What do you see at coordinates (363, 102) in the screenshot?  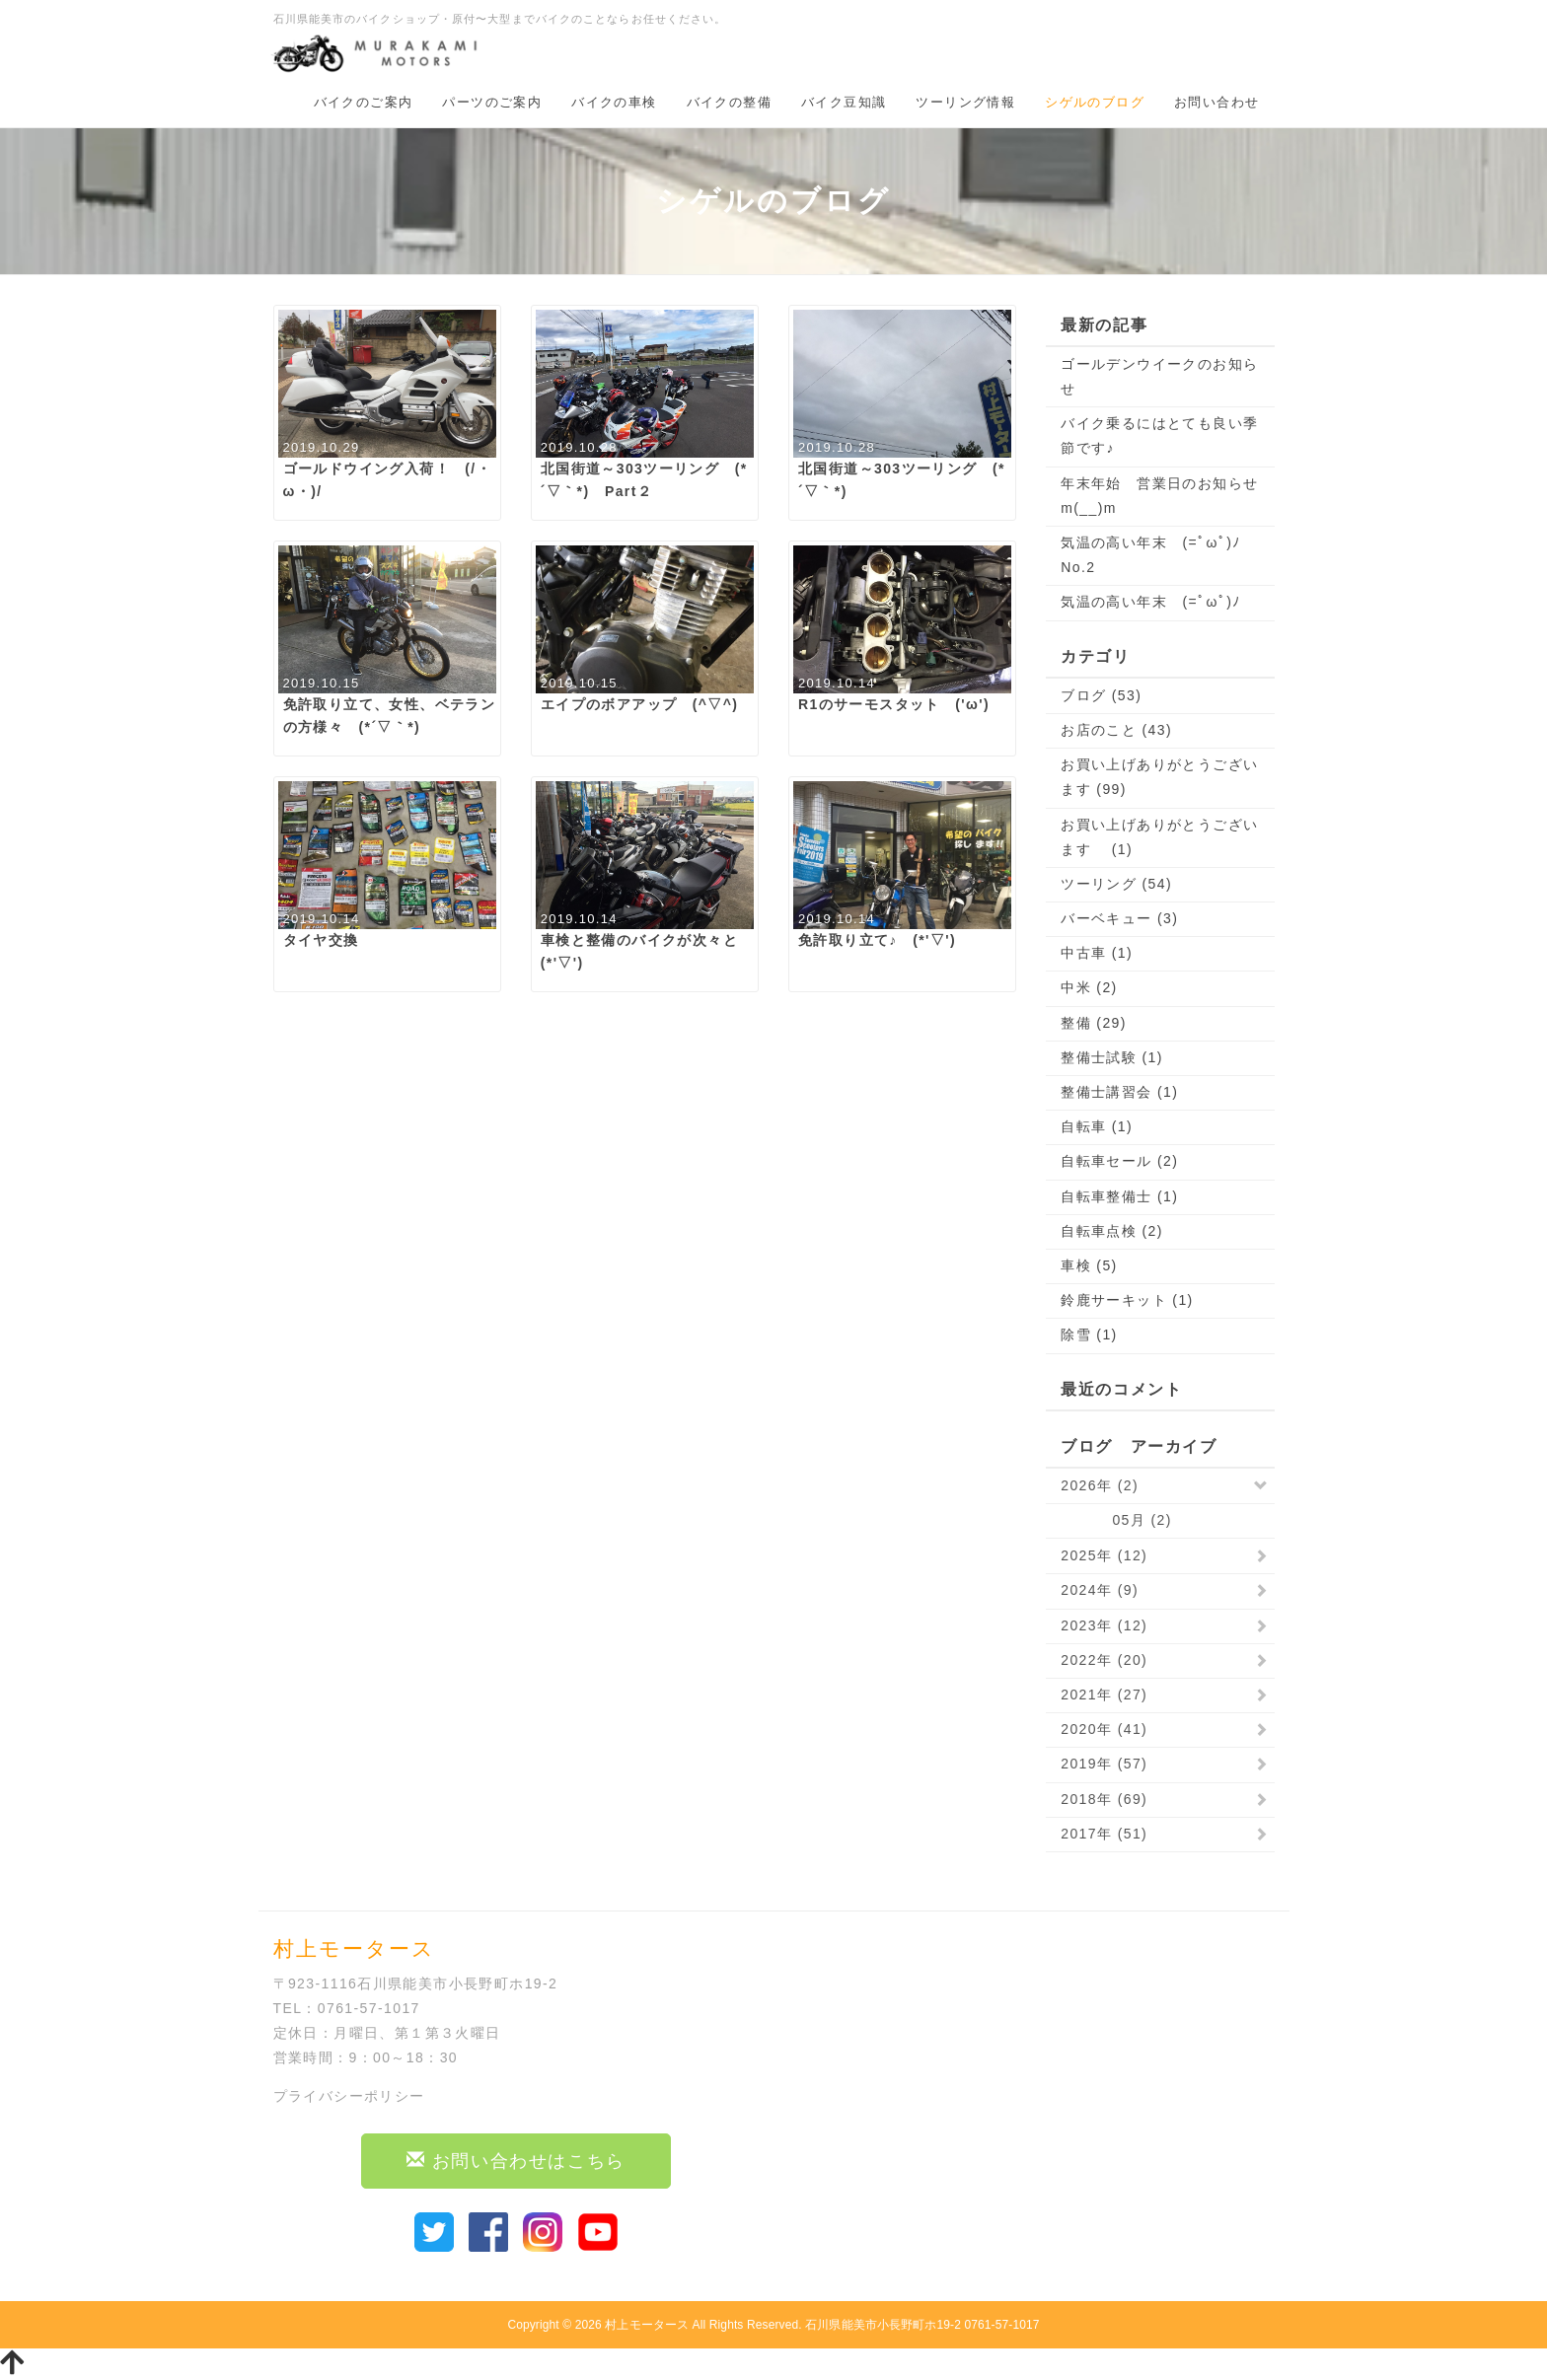 I see `バイクのご案内` at bounding box center [363, 102].